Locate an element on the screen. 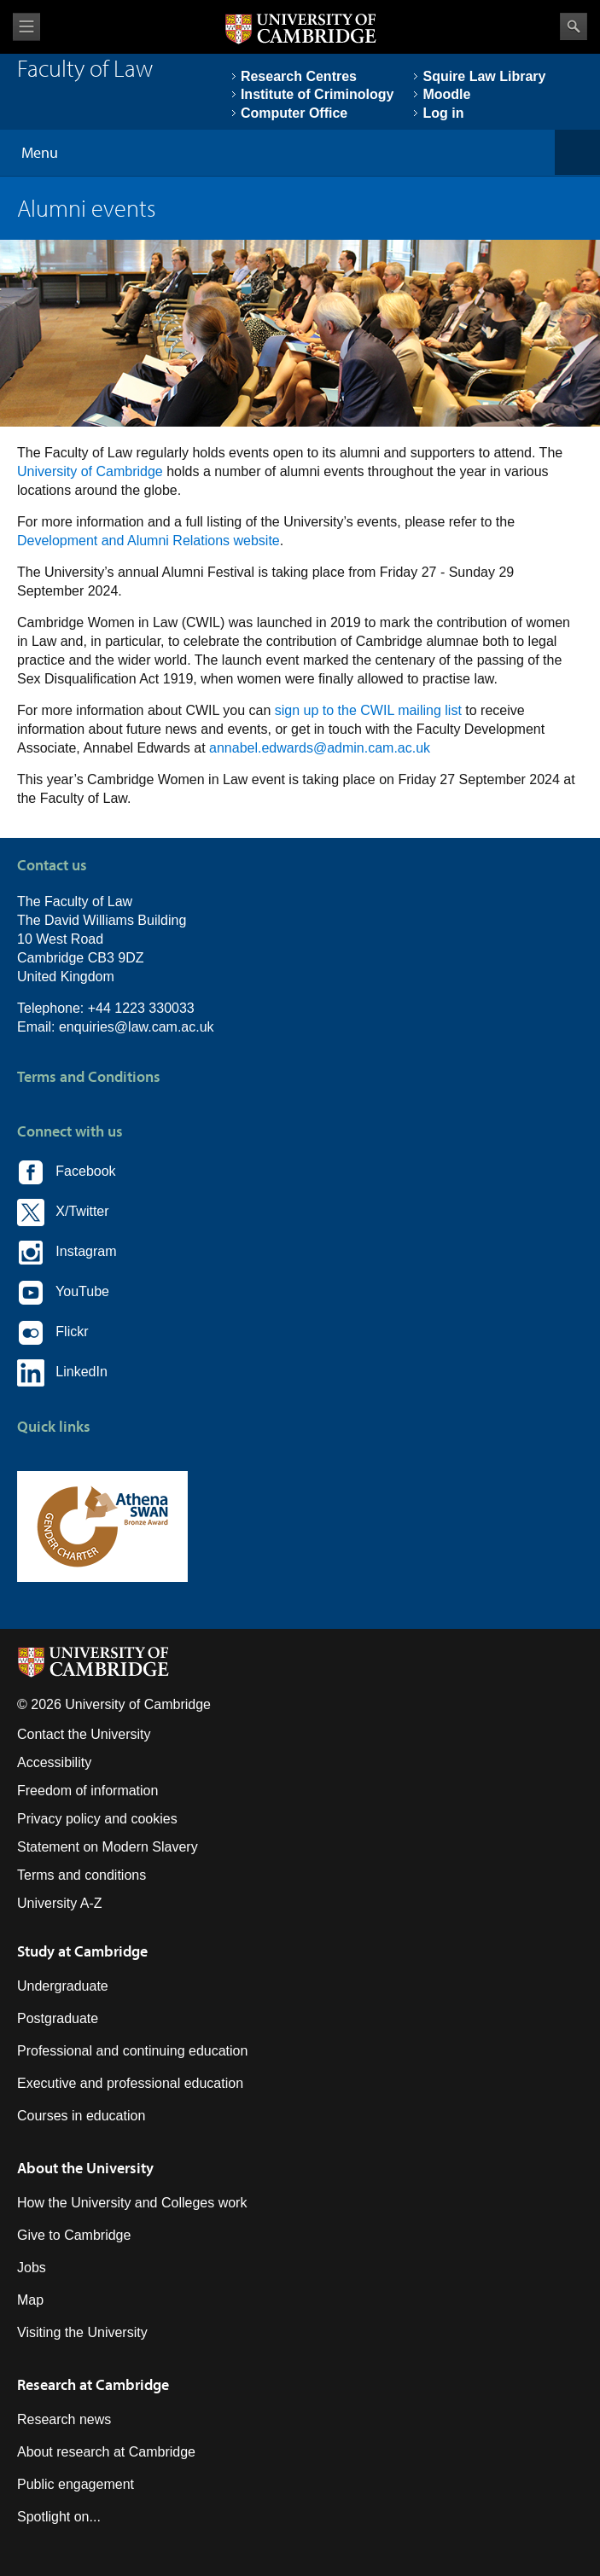 The width and height of the screenshot is (600, 2576). Give to Cambridge is located at coordinates (74, 2235).